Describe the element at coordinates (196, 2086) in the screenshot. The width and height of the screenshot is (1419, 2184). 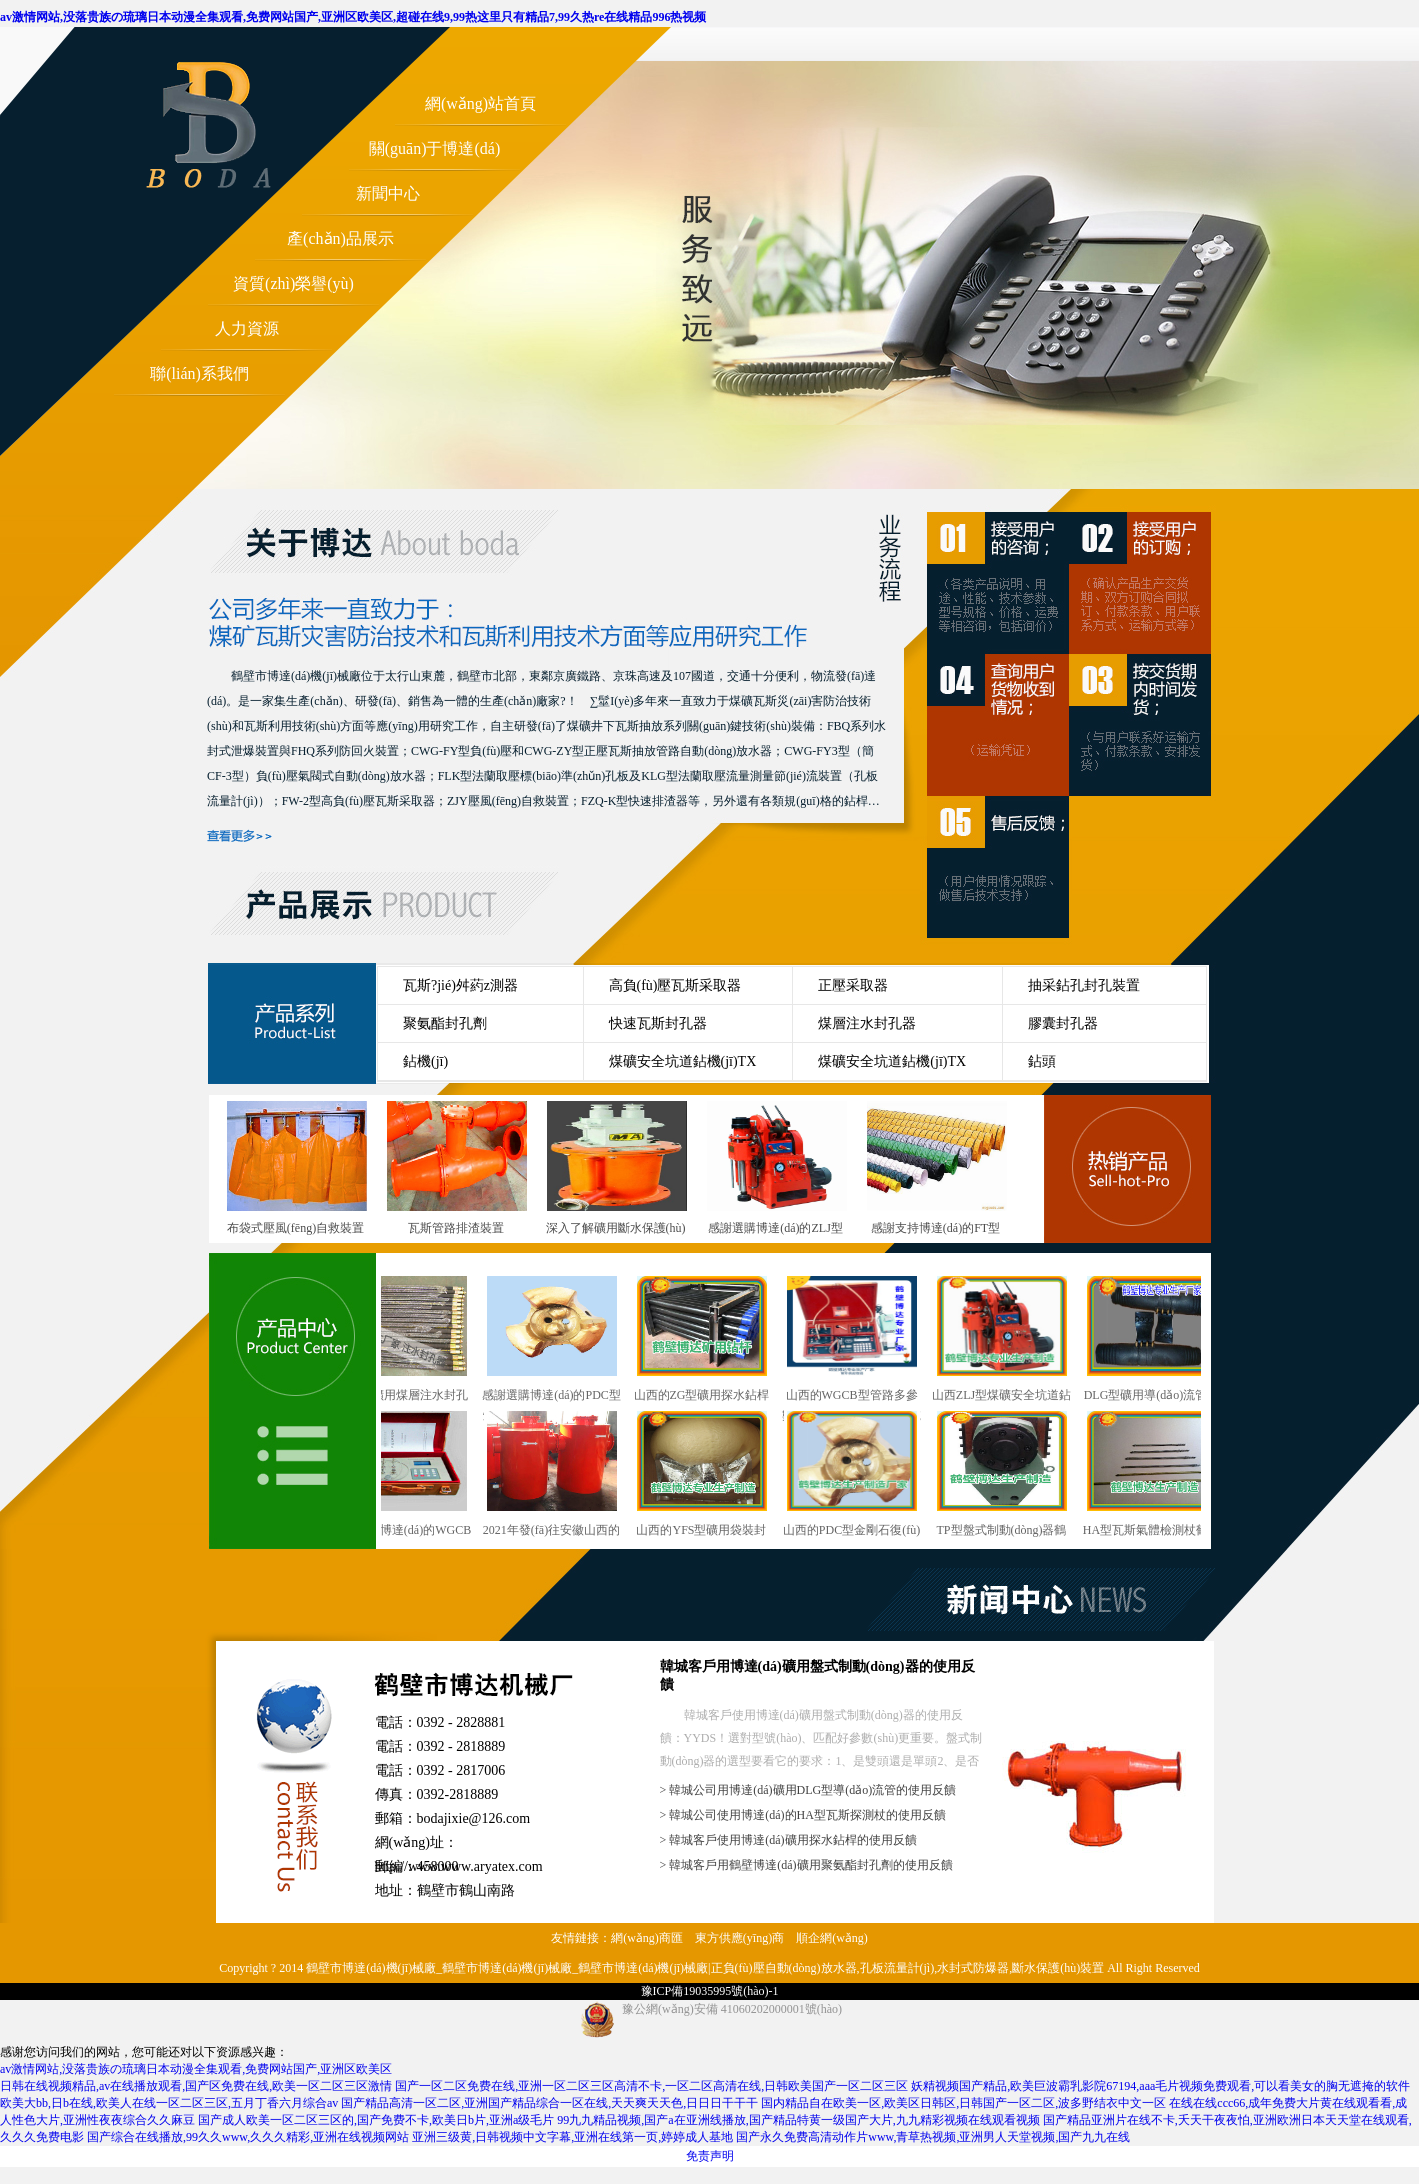
I see `日韩在线视频精品,av在线播放观看,国产区免费在线,欧美一区二区三区激情` at that location.